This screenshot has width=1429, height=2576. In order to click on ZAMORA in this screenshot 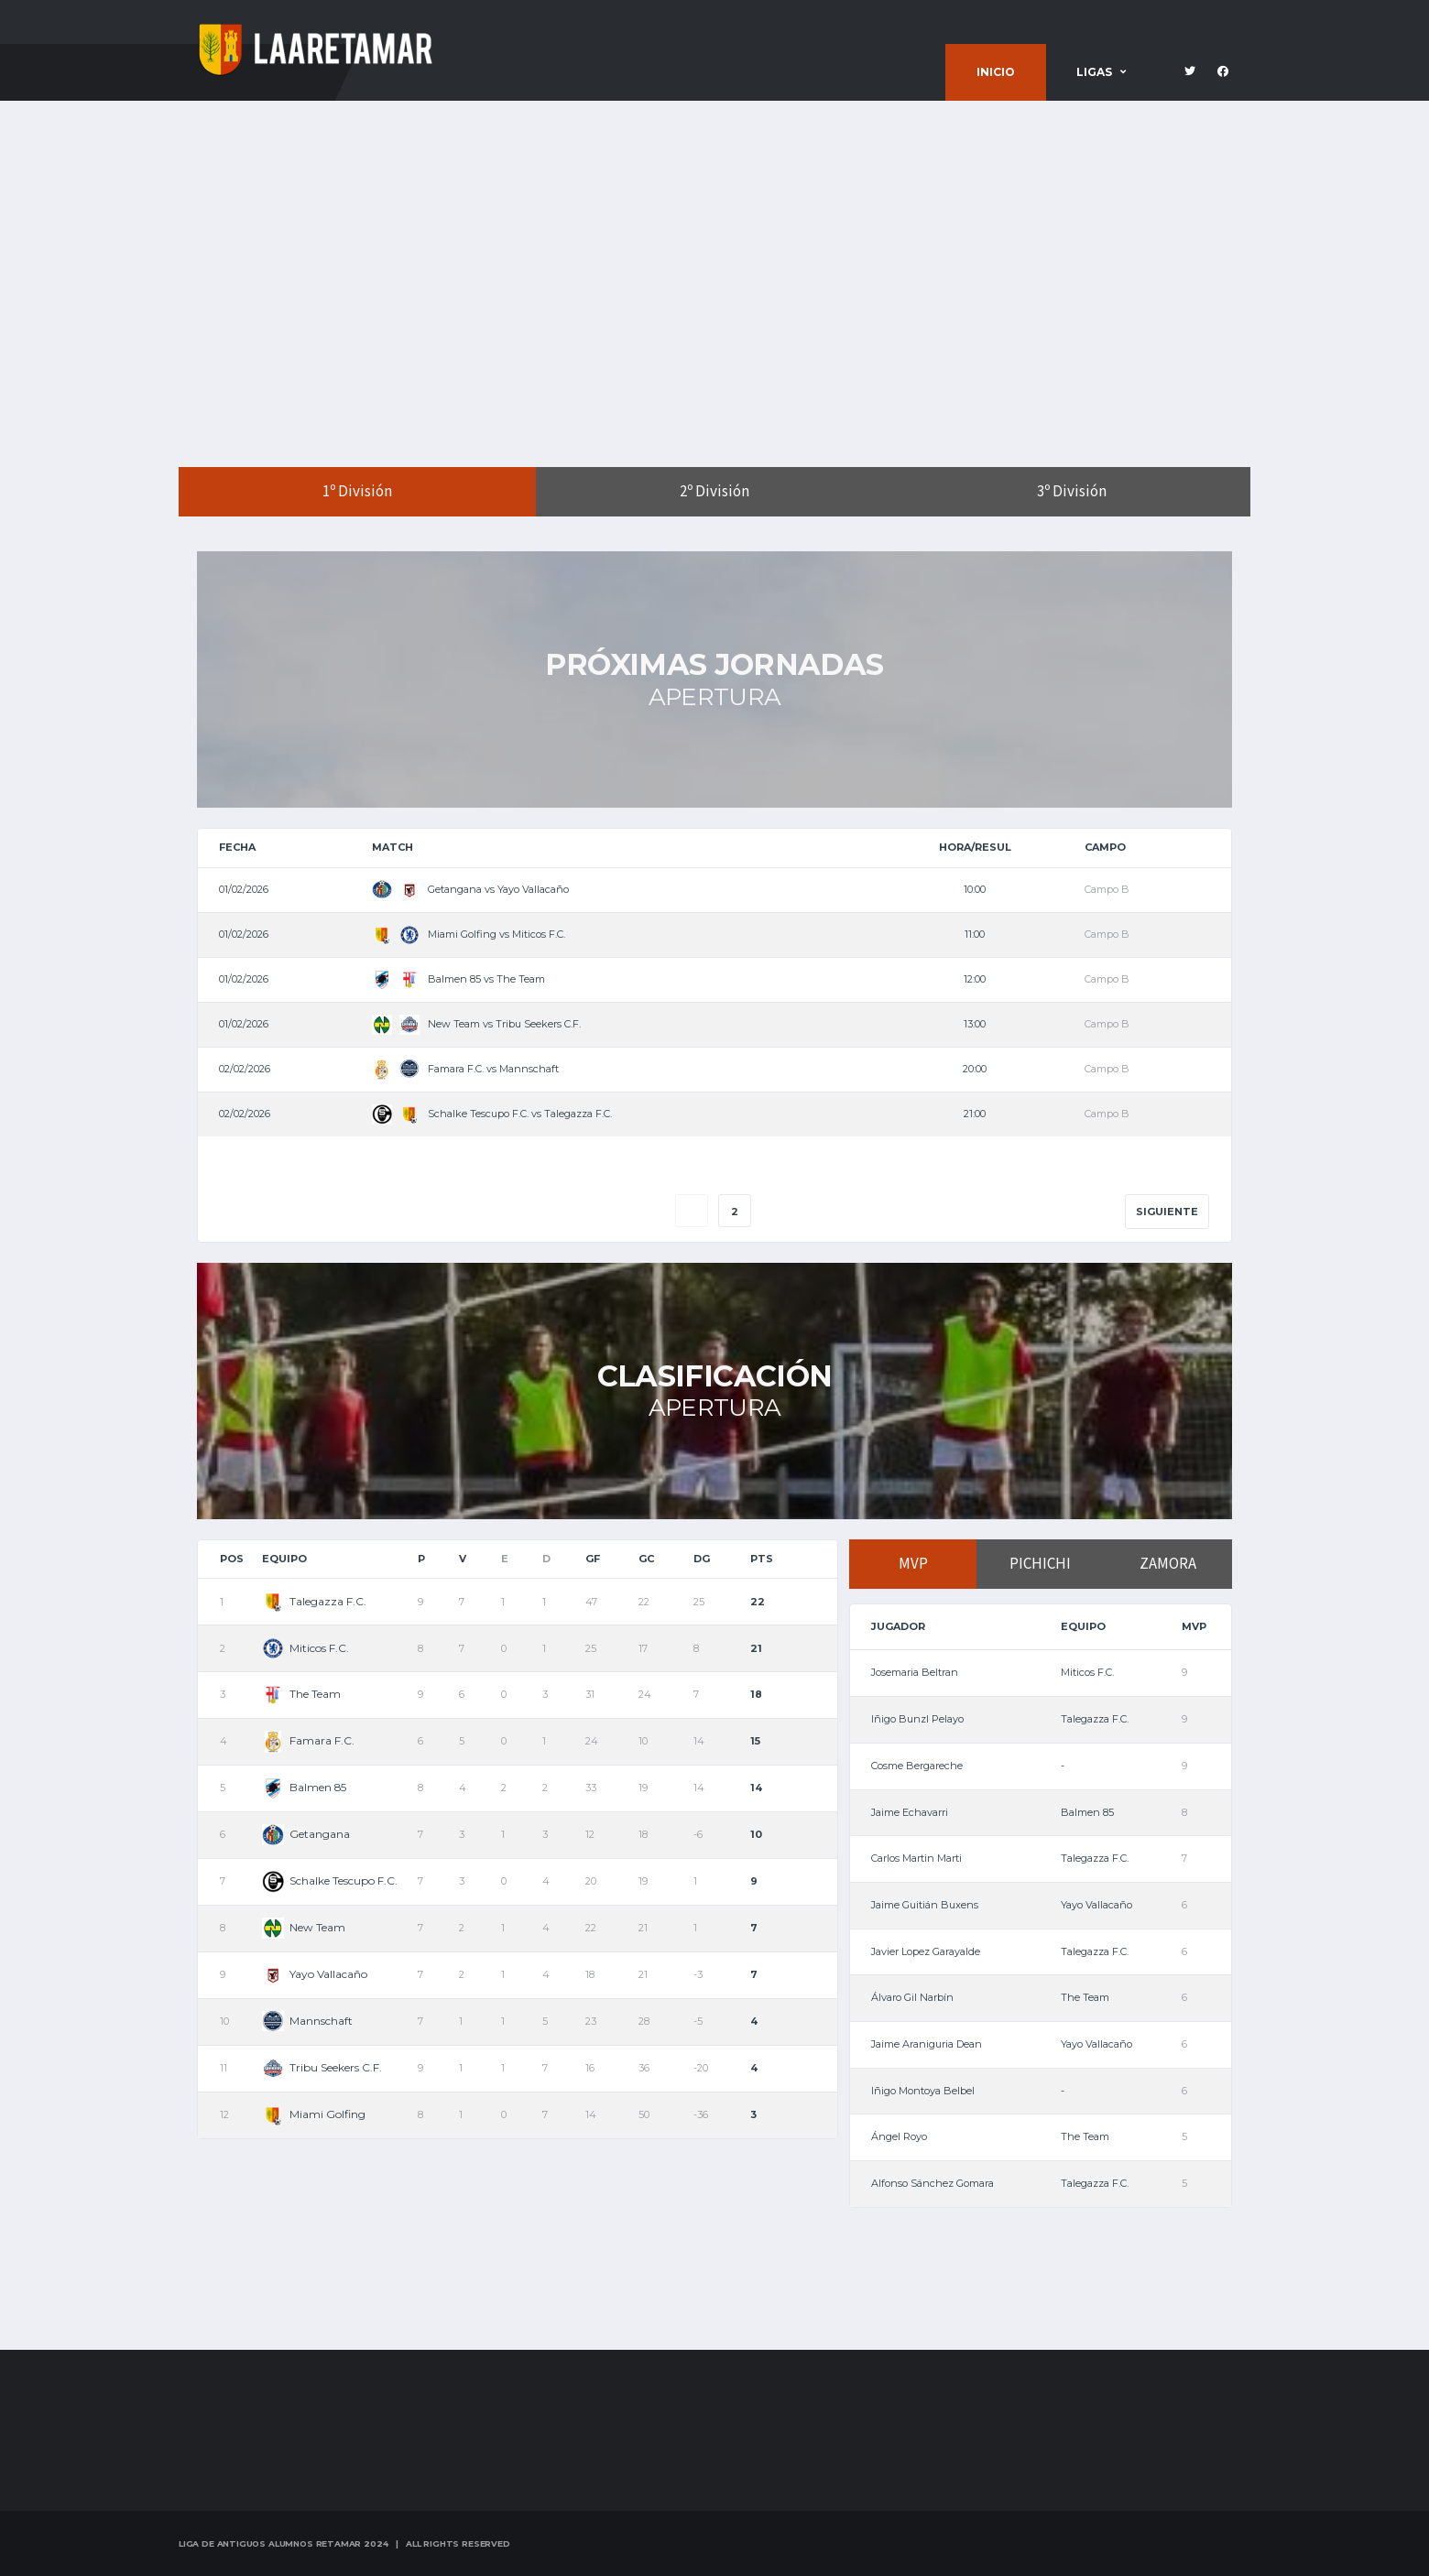, I will do `click(1168, 1564)`.